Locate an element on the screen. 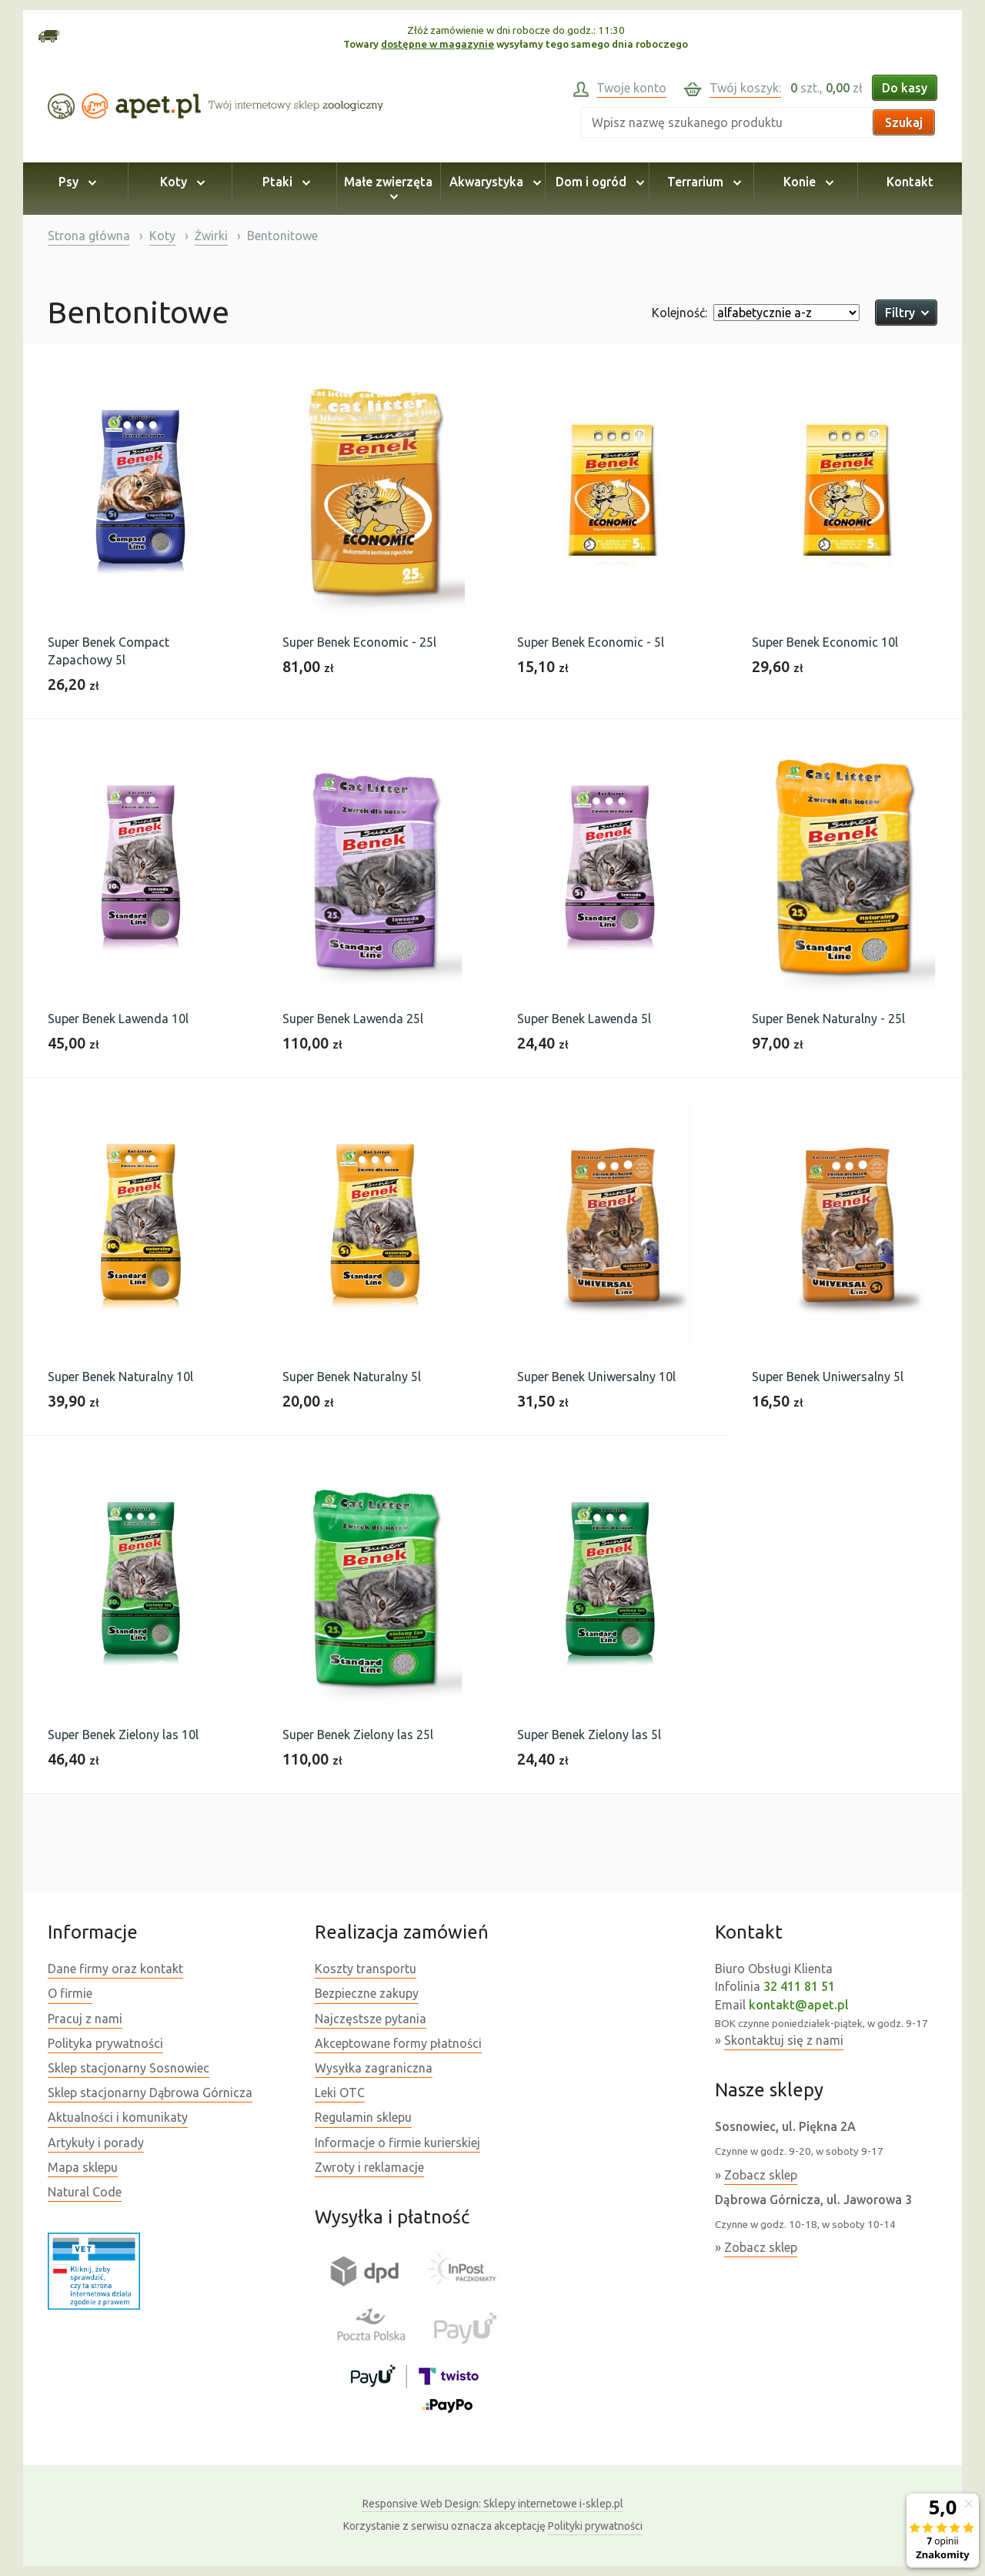  Koszty transportu is located at coordinates (365, 1968).